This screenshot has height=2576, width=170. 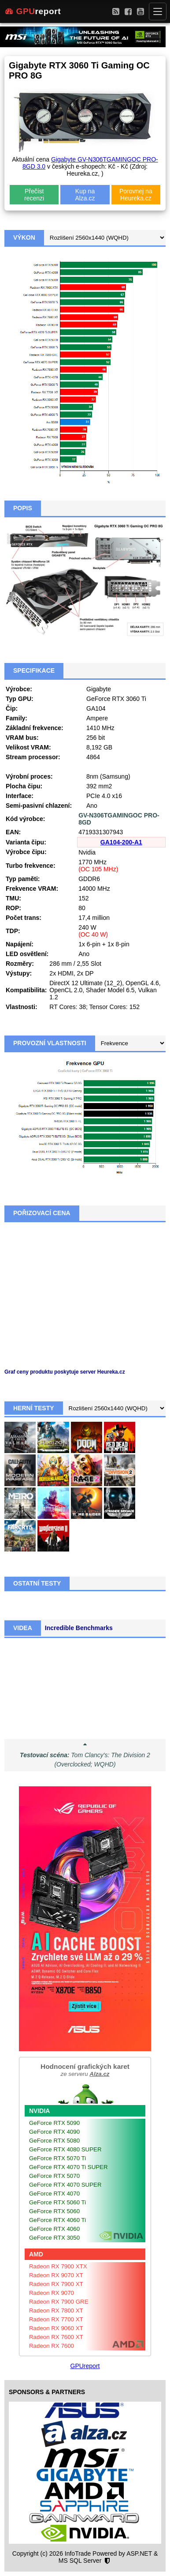 What do you see at coordinates (56, 2337) in the screenshot?
I see `Radeon RX 7600 XT` at bounding box center [56, 2337].